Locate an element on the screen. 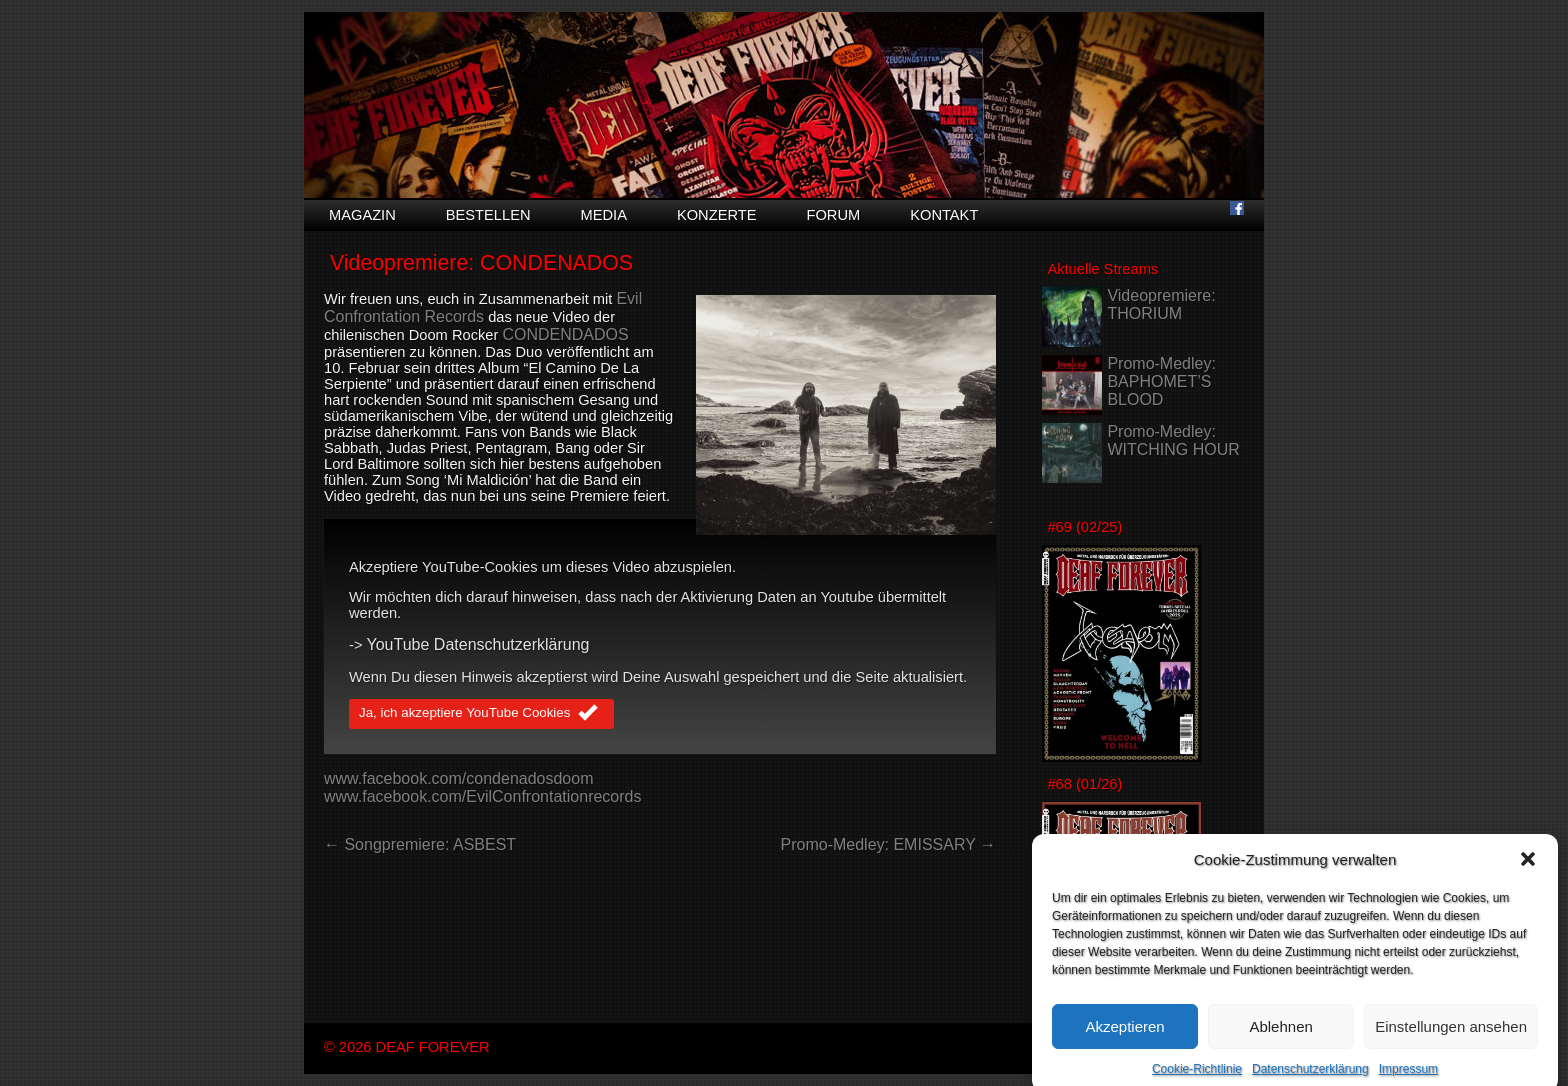 This screenshot has width=1568, height=1086. Konzerte is located at coordinates (717, 215).